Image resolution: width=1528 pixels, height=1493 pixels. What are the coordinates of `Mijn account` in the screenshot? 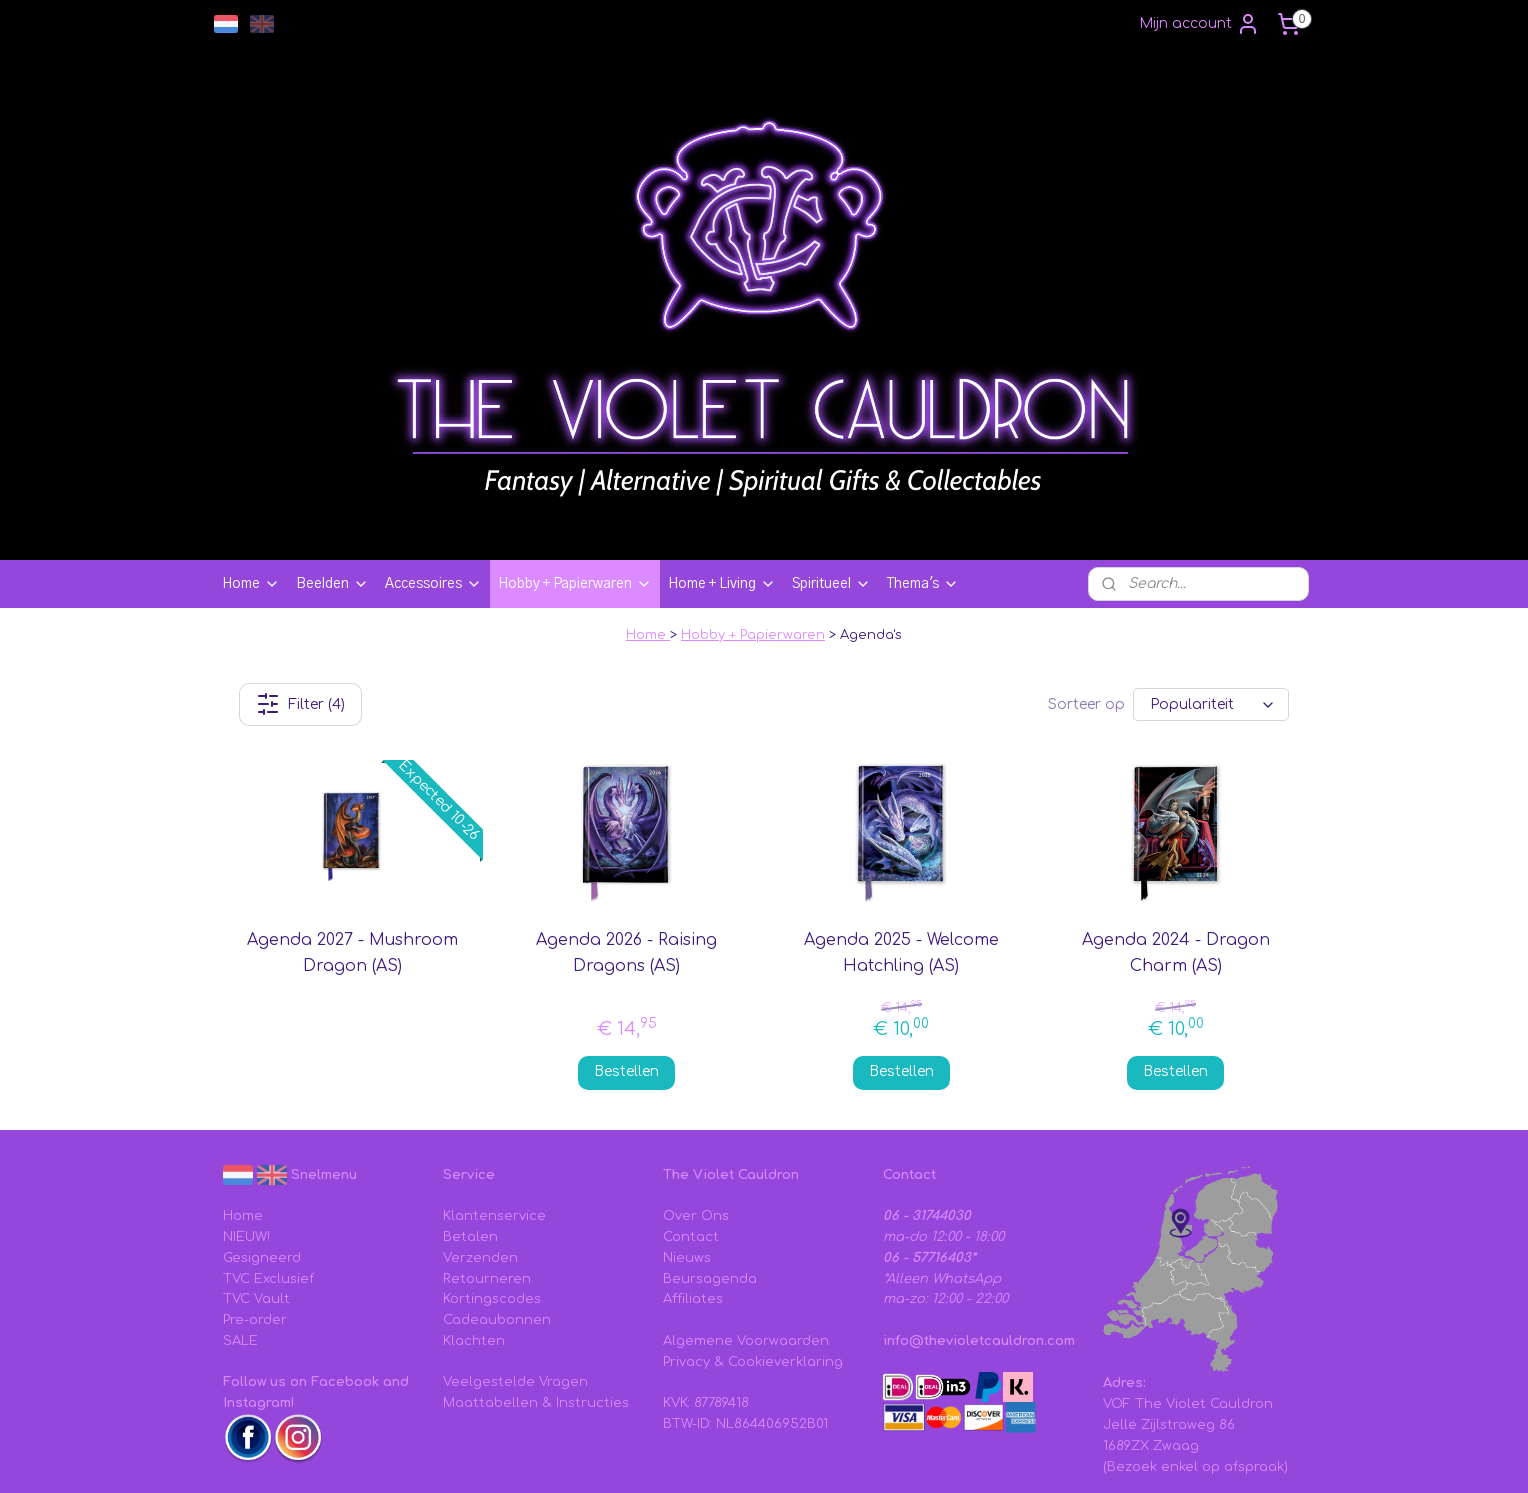 It's located at (1199, 24).